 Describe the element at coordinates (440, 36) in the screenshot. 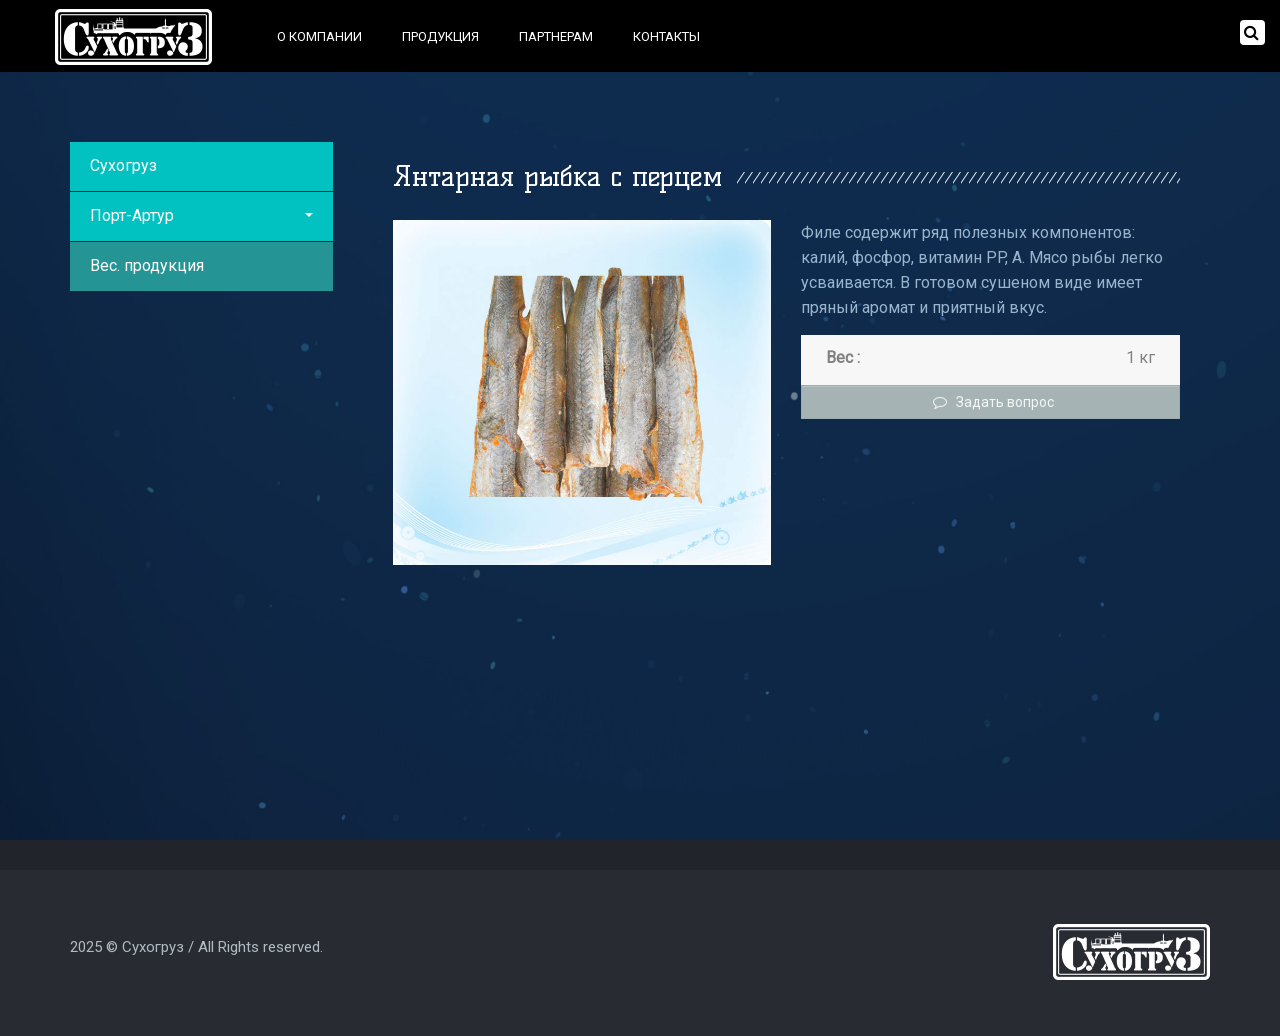

I see `Продукция` at that location.